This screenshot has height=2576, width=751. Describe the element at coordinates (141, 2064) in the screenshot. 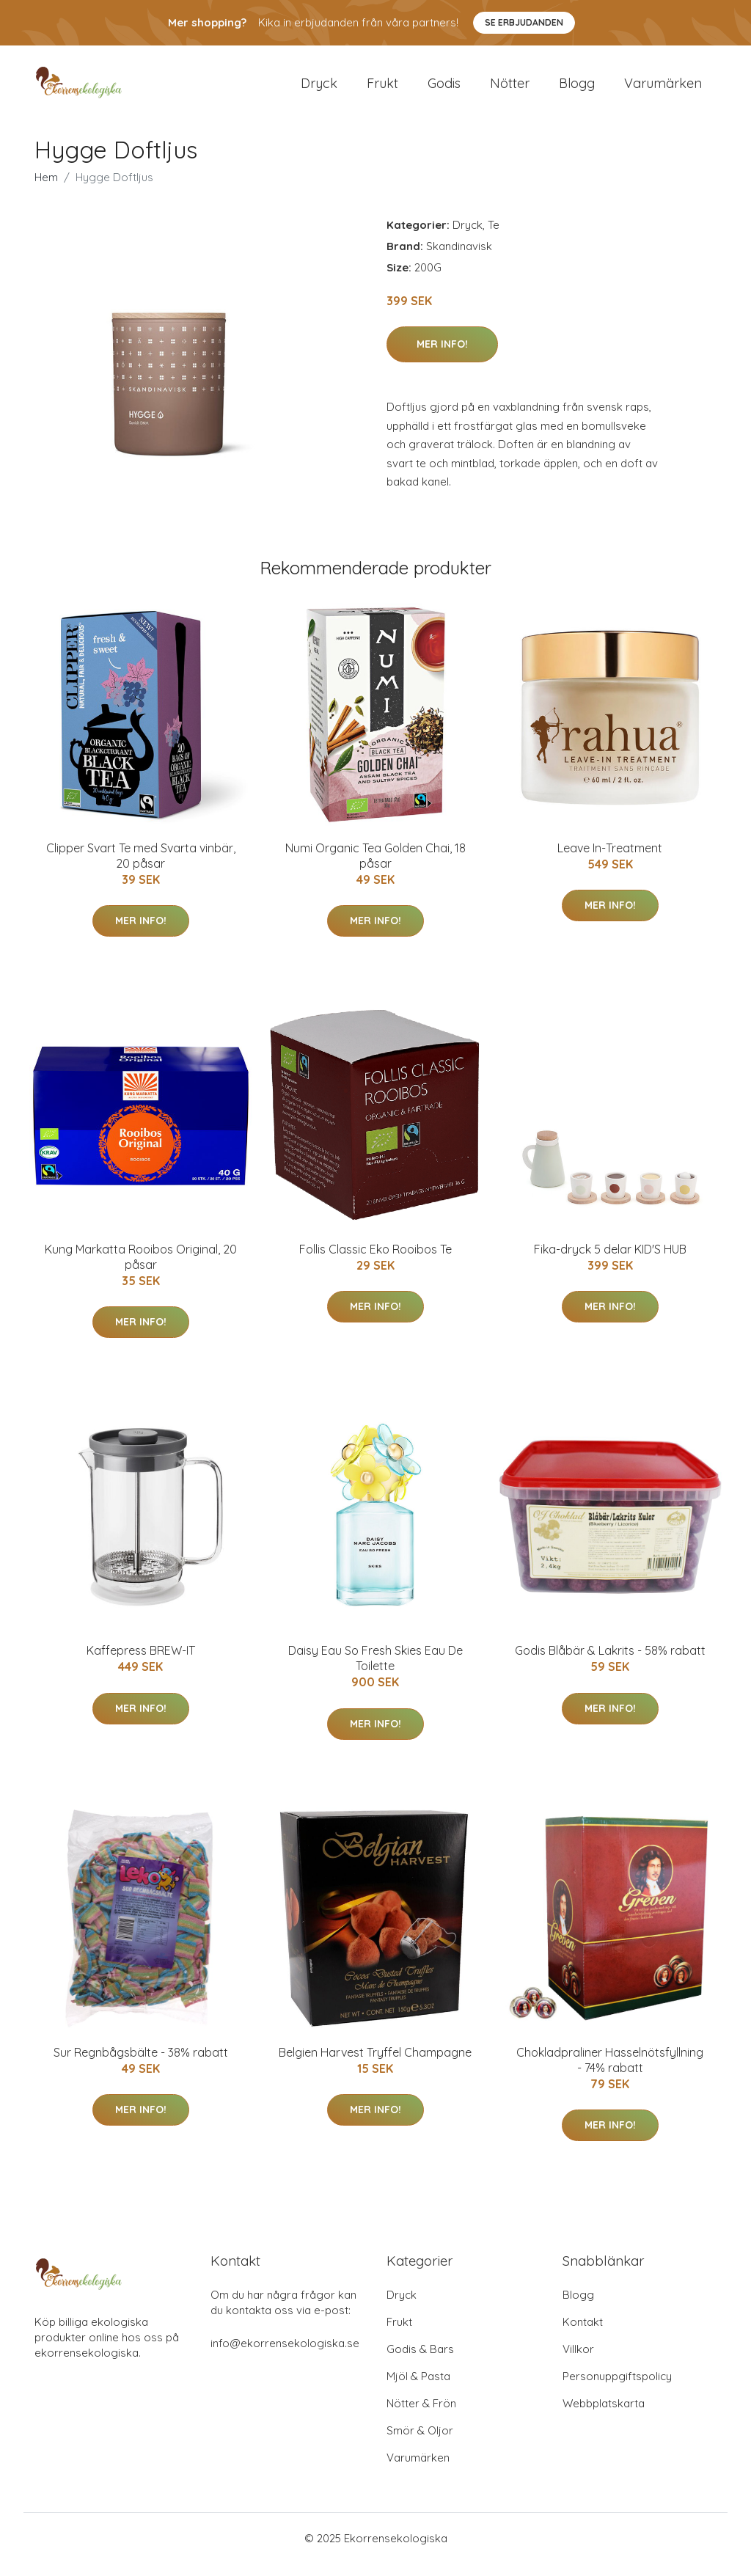

I see `Sur Regnbågsbälte - 38% rabatt` at that location.